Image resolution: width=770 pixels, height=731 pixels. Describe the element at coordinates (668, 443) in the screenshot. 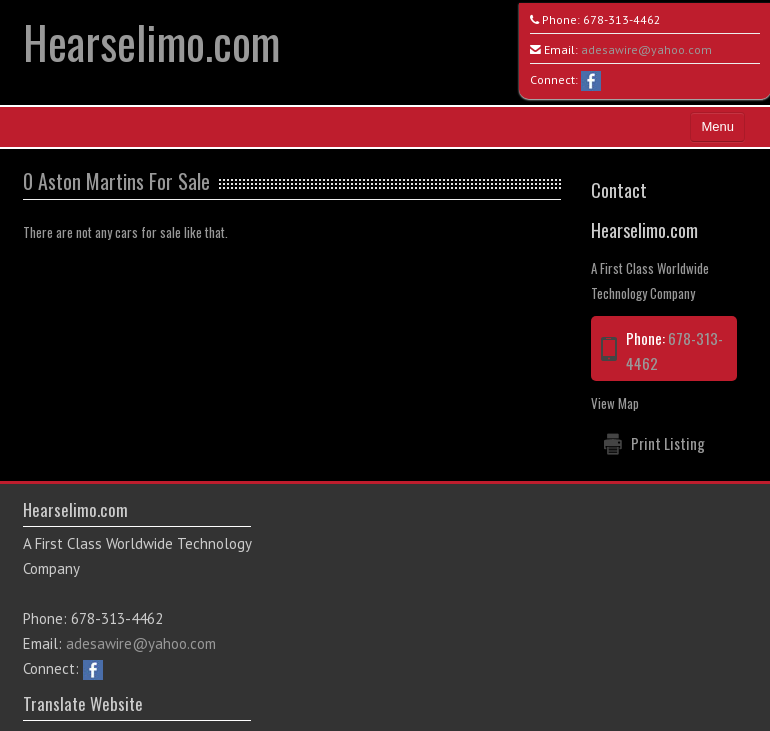

I see `Print Listing` at that location.